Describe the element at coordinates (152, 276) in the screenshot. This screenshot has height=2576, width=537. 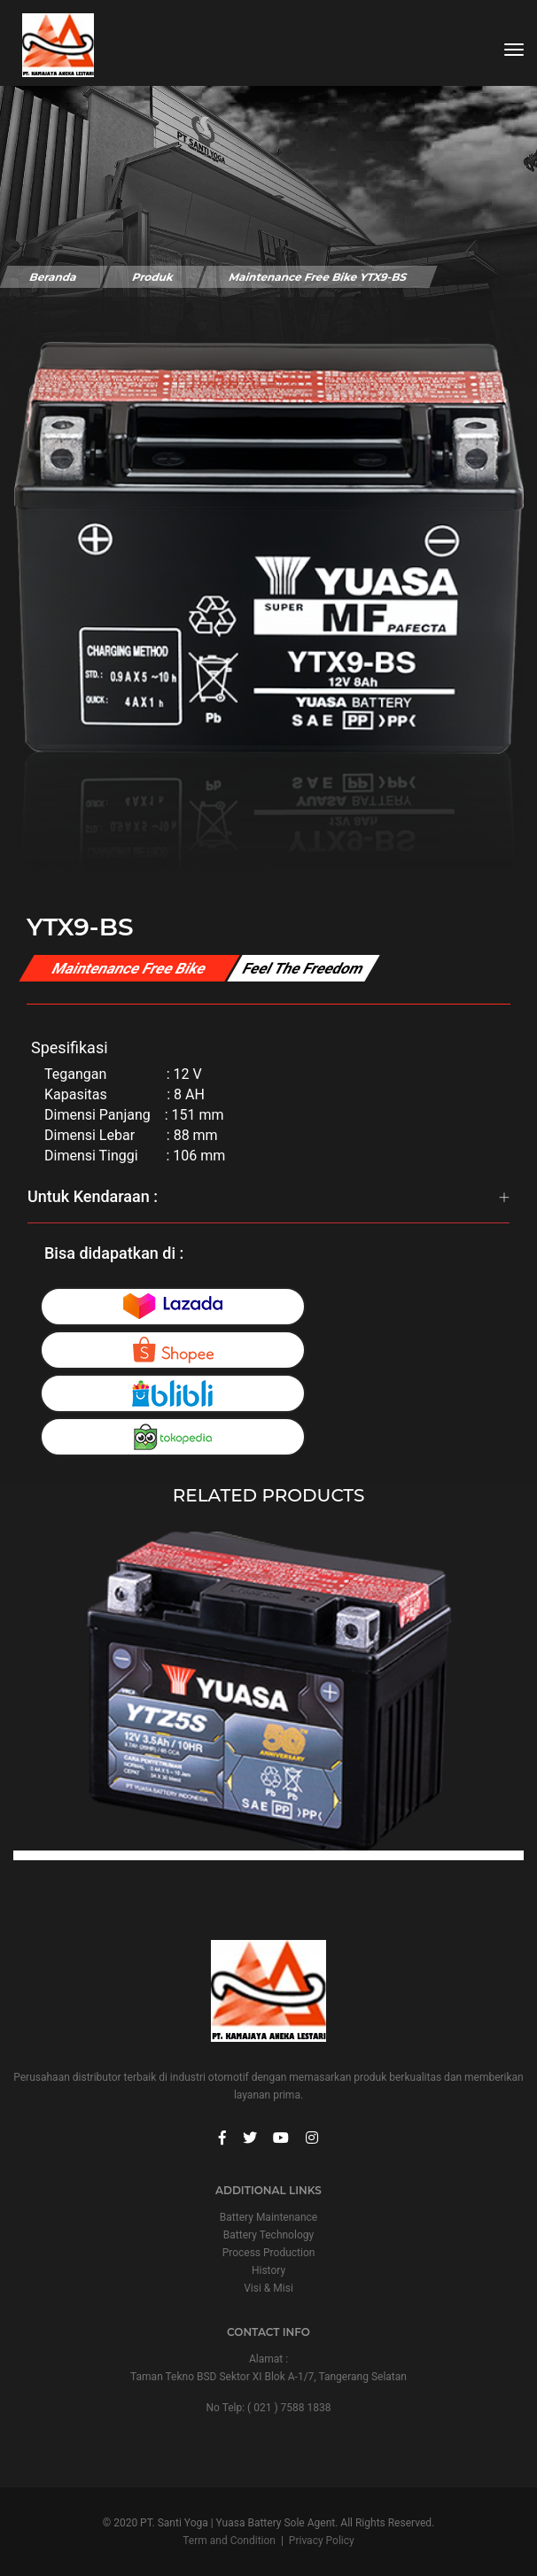
I see `Produk` at that location.